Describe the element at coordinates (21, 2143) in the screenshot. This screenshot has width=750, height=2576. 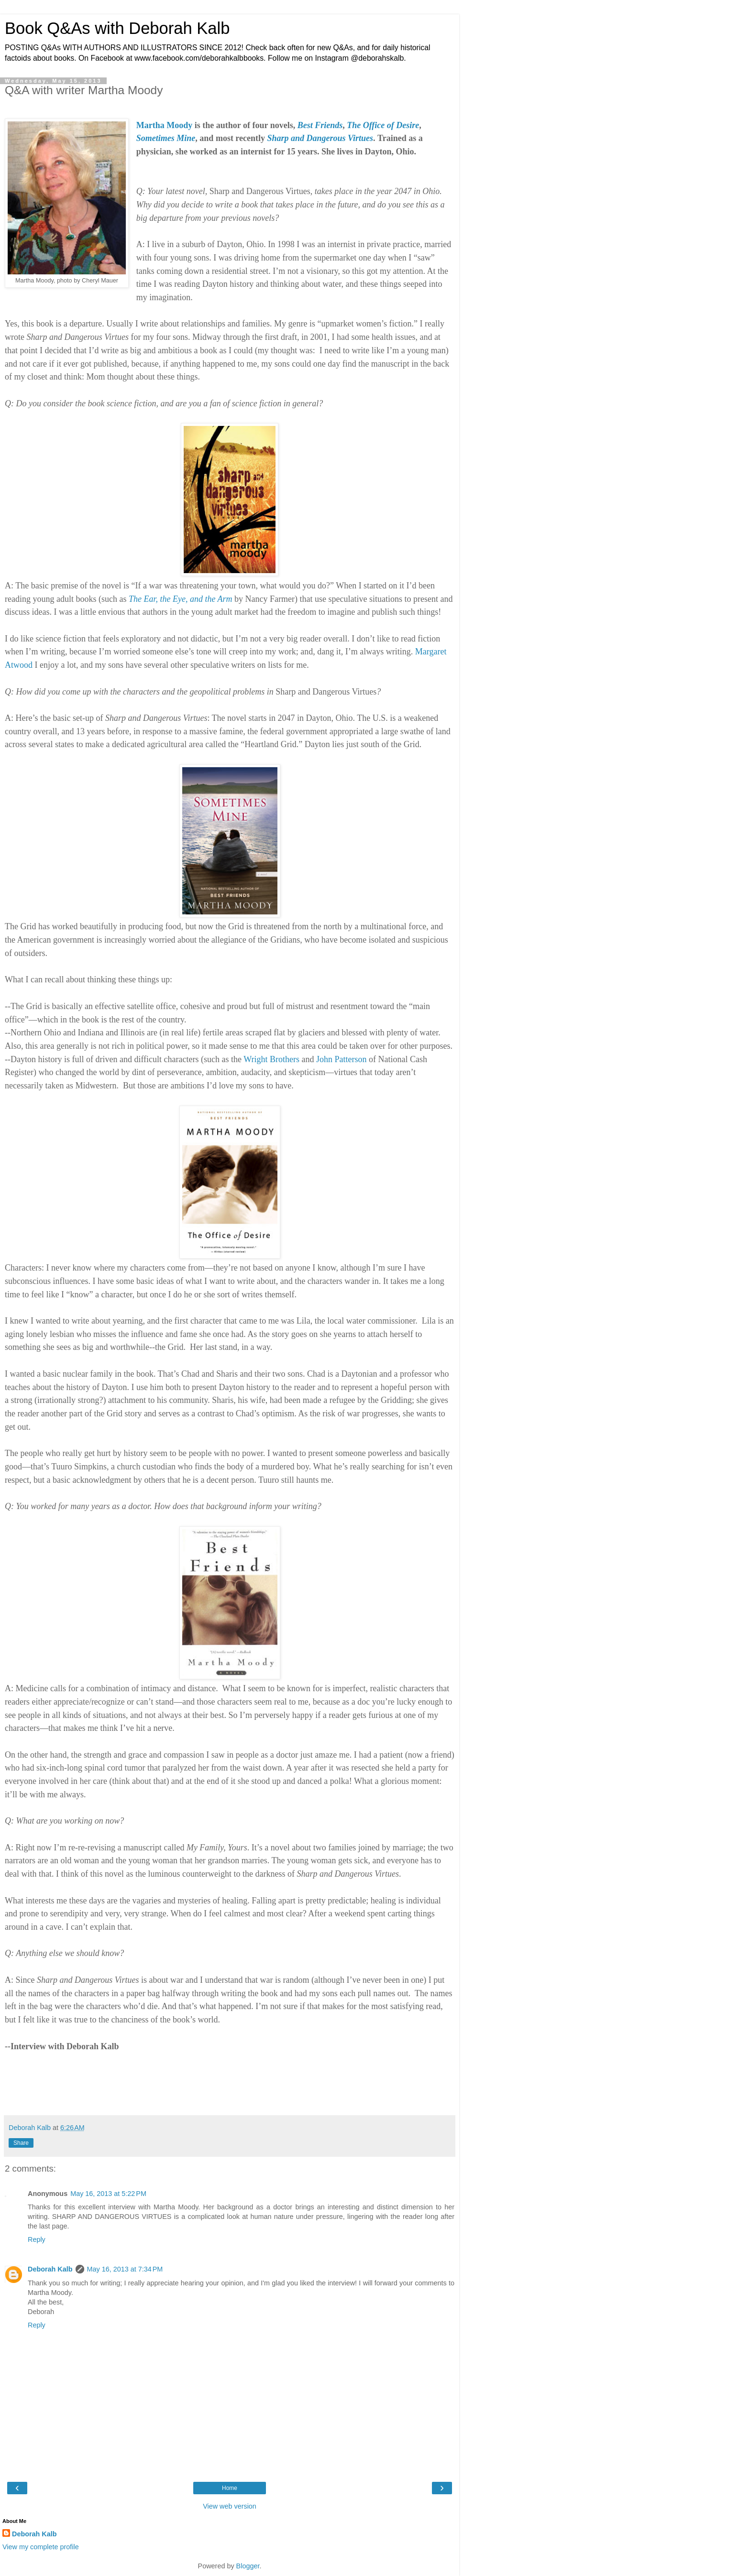
I see `Share` at that location.